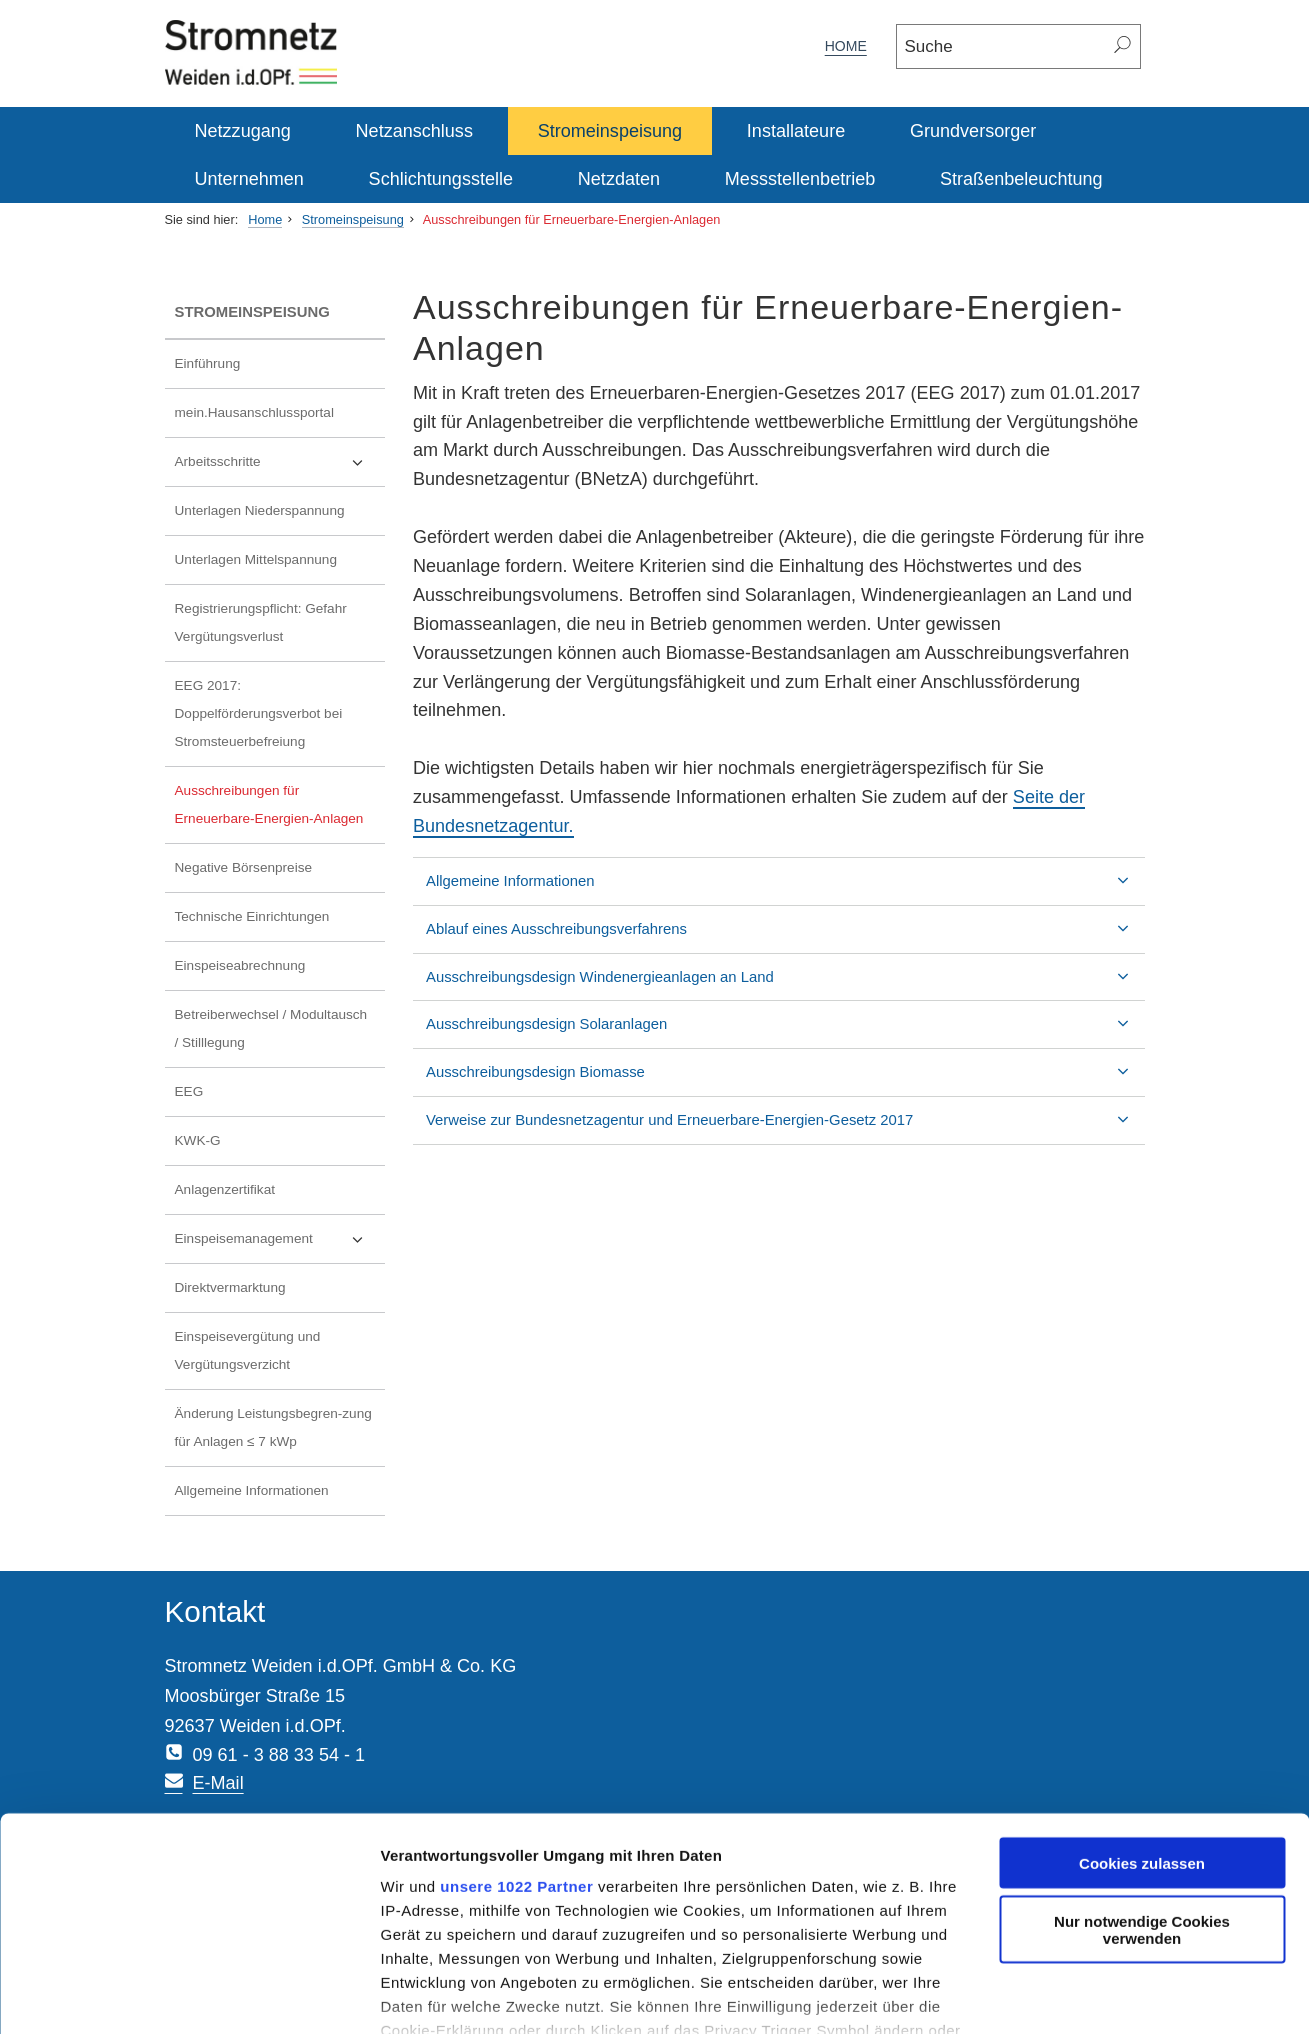 The height and width of the screenshot is (2034, 1309). Describe the element at coordinates (256, 559) in the screenshot. I see `Unterlagen Mittelspannung` at that location.